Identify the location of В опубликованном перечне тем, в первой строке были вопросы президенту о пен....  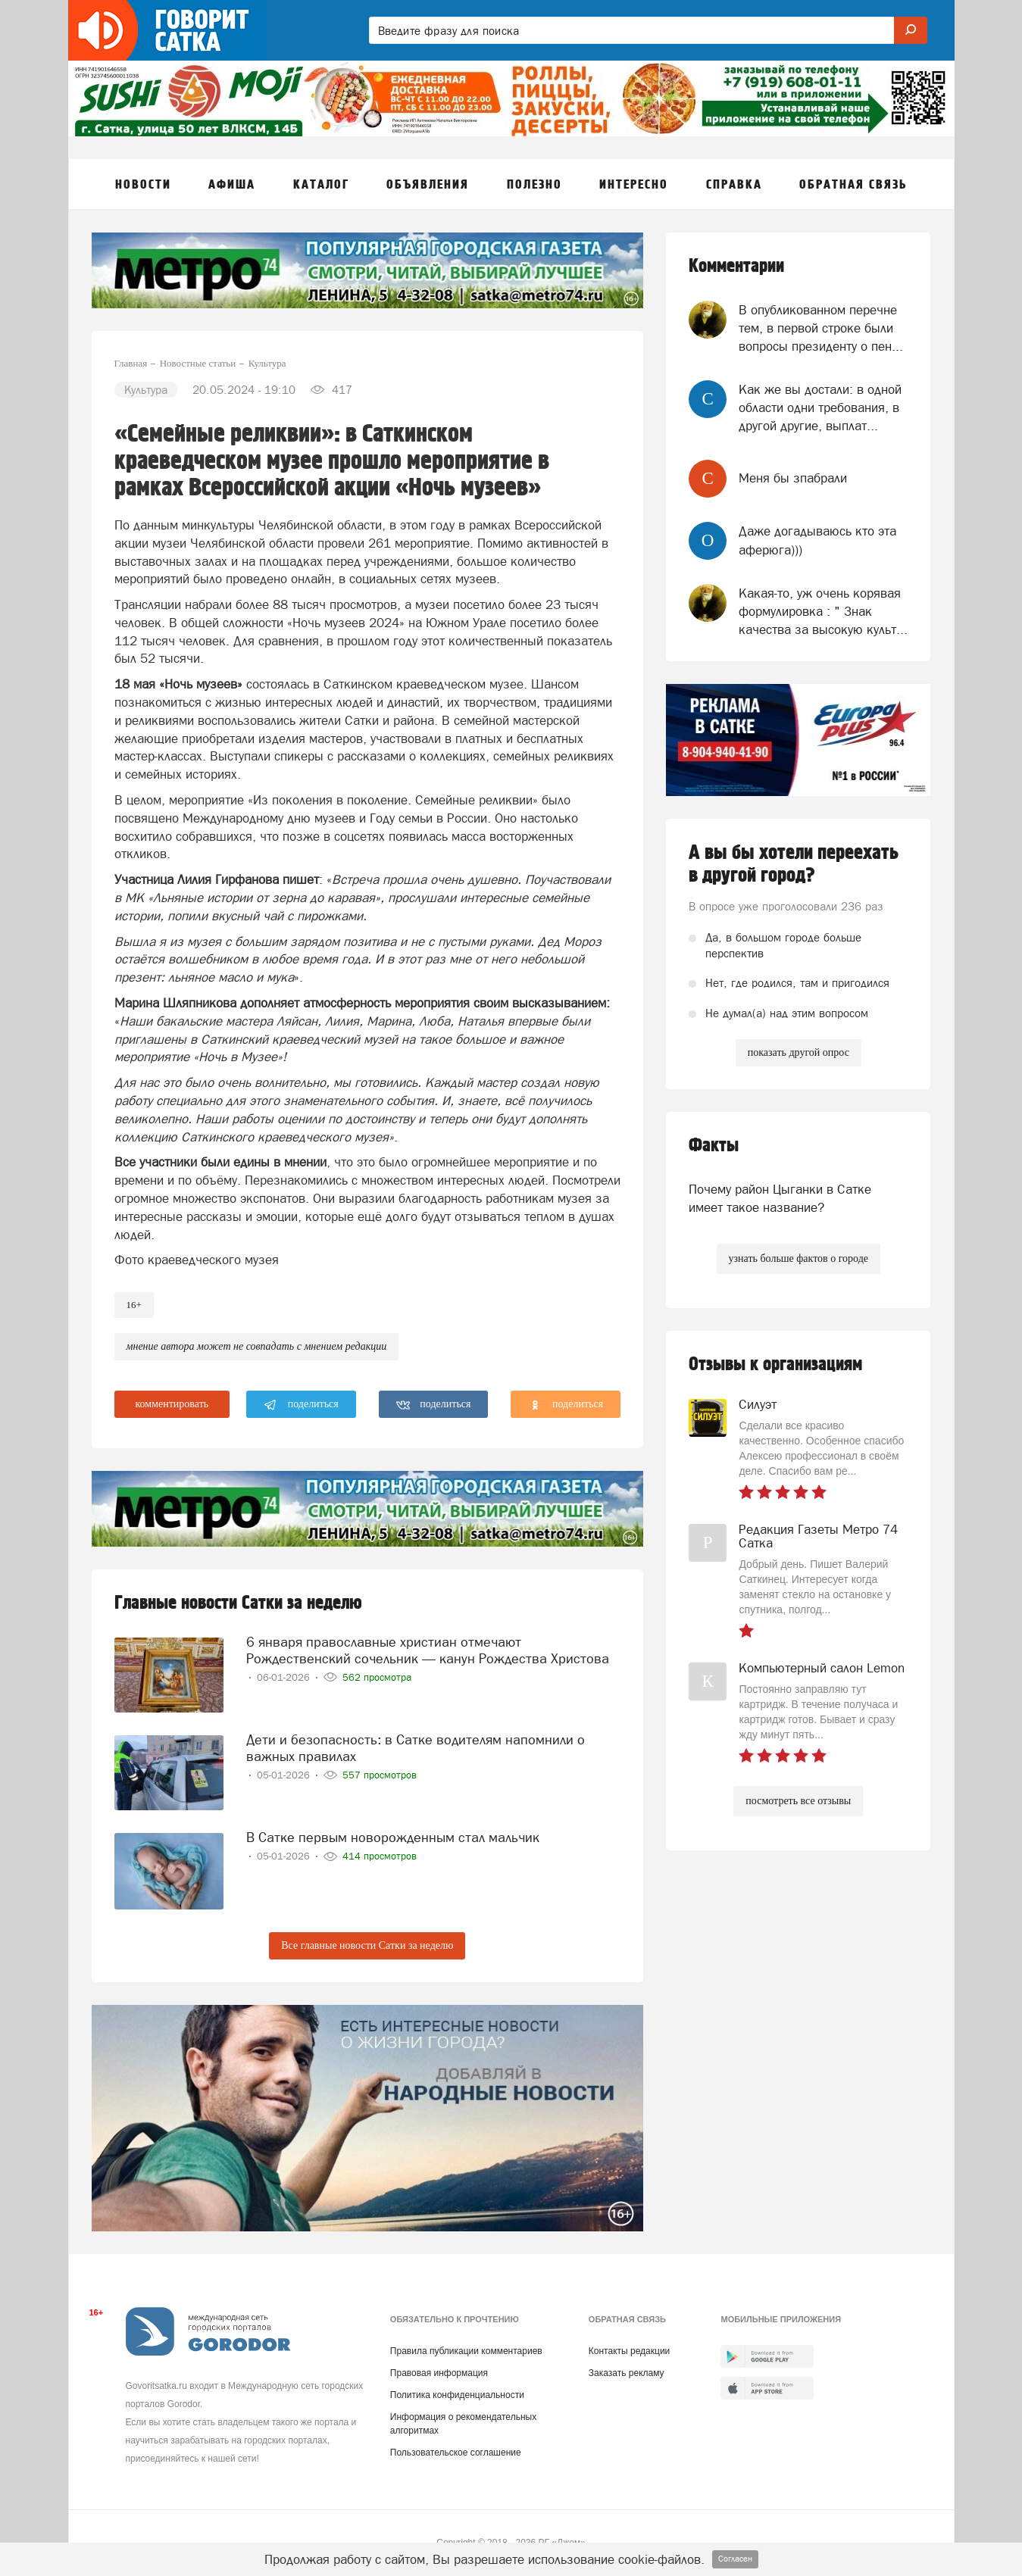
(821, 328).